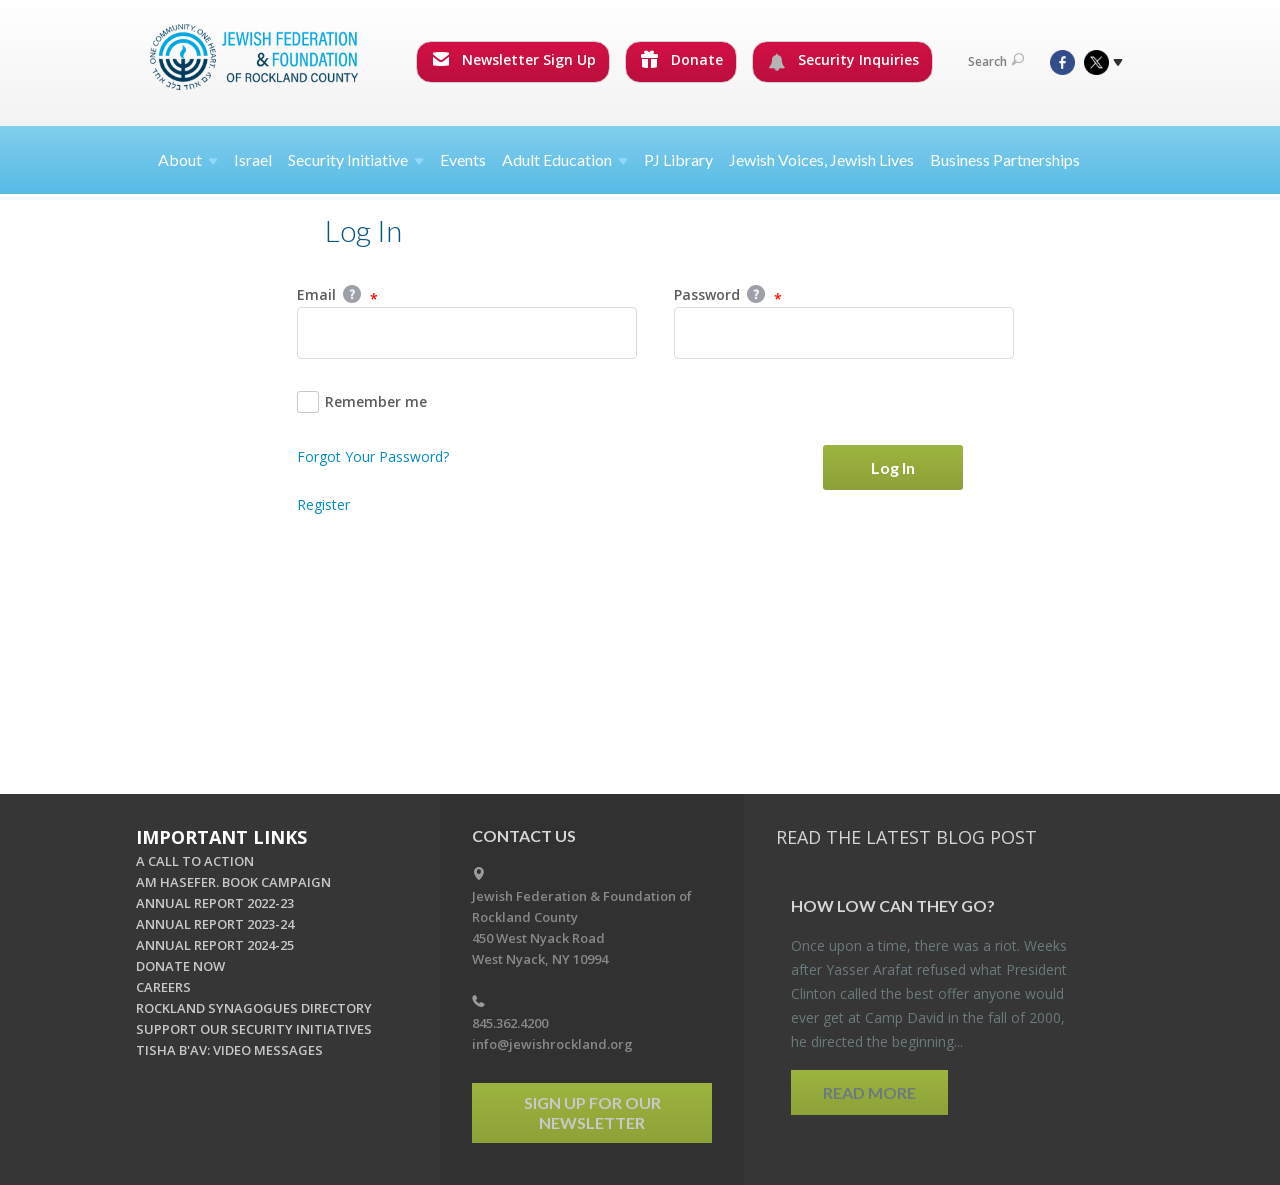  I want to click on How Low Can They Go?, so click(893, 905).